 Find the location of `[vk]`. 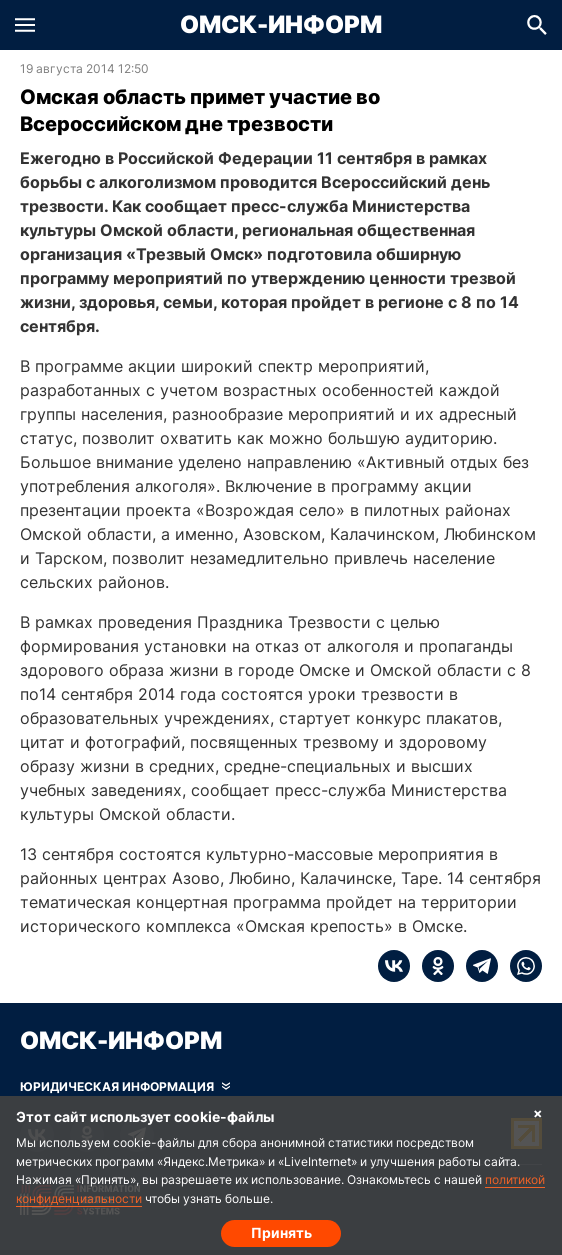

[vk] is located at coordinates (394, 966).